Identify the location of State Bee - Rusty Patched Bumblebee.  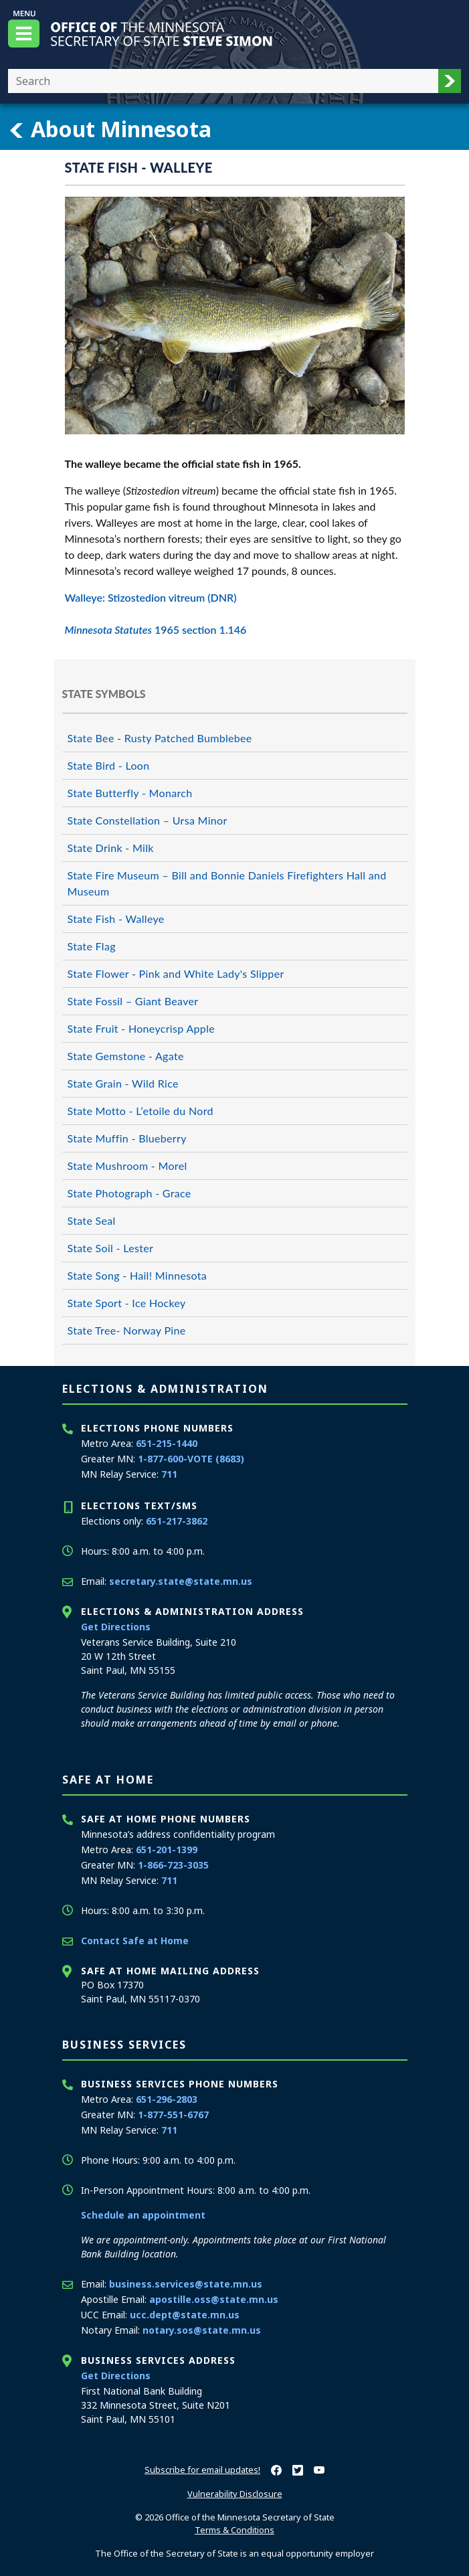
(160, 738).